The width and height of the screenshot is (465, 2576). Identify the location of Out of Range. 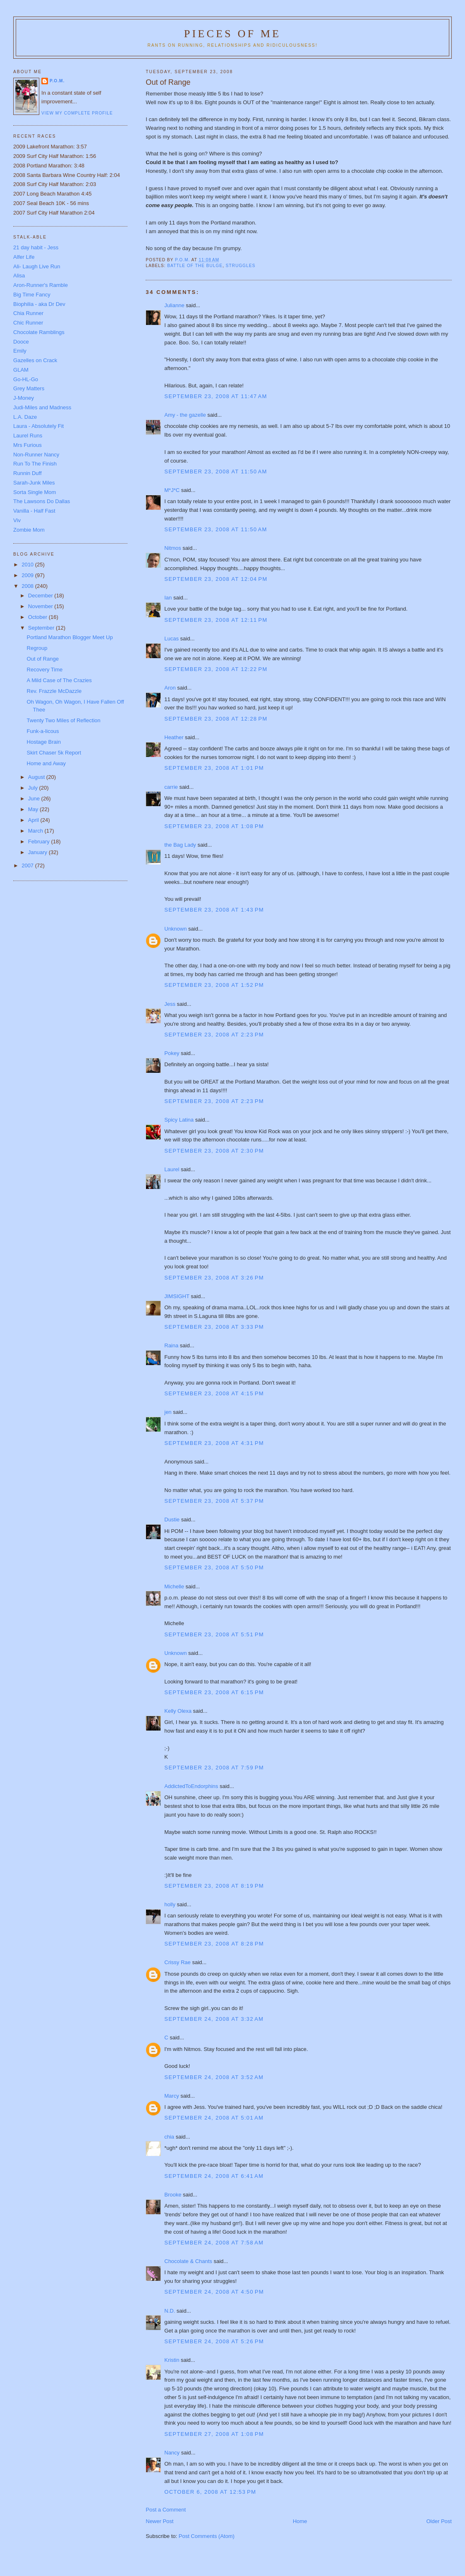
(43, 659).